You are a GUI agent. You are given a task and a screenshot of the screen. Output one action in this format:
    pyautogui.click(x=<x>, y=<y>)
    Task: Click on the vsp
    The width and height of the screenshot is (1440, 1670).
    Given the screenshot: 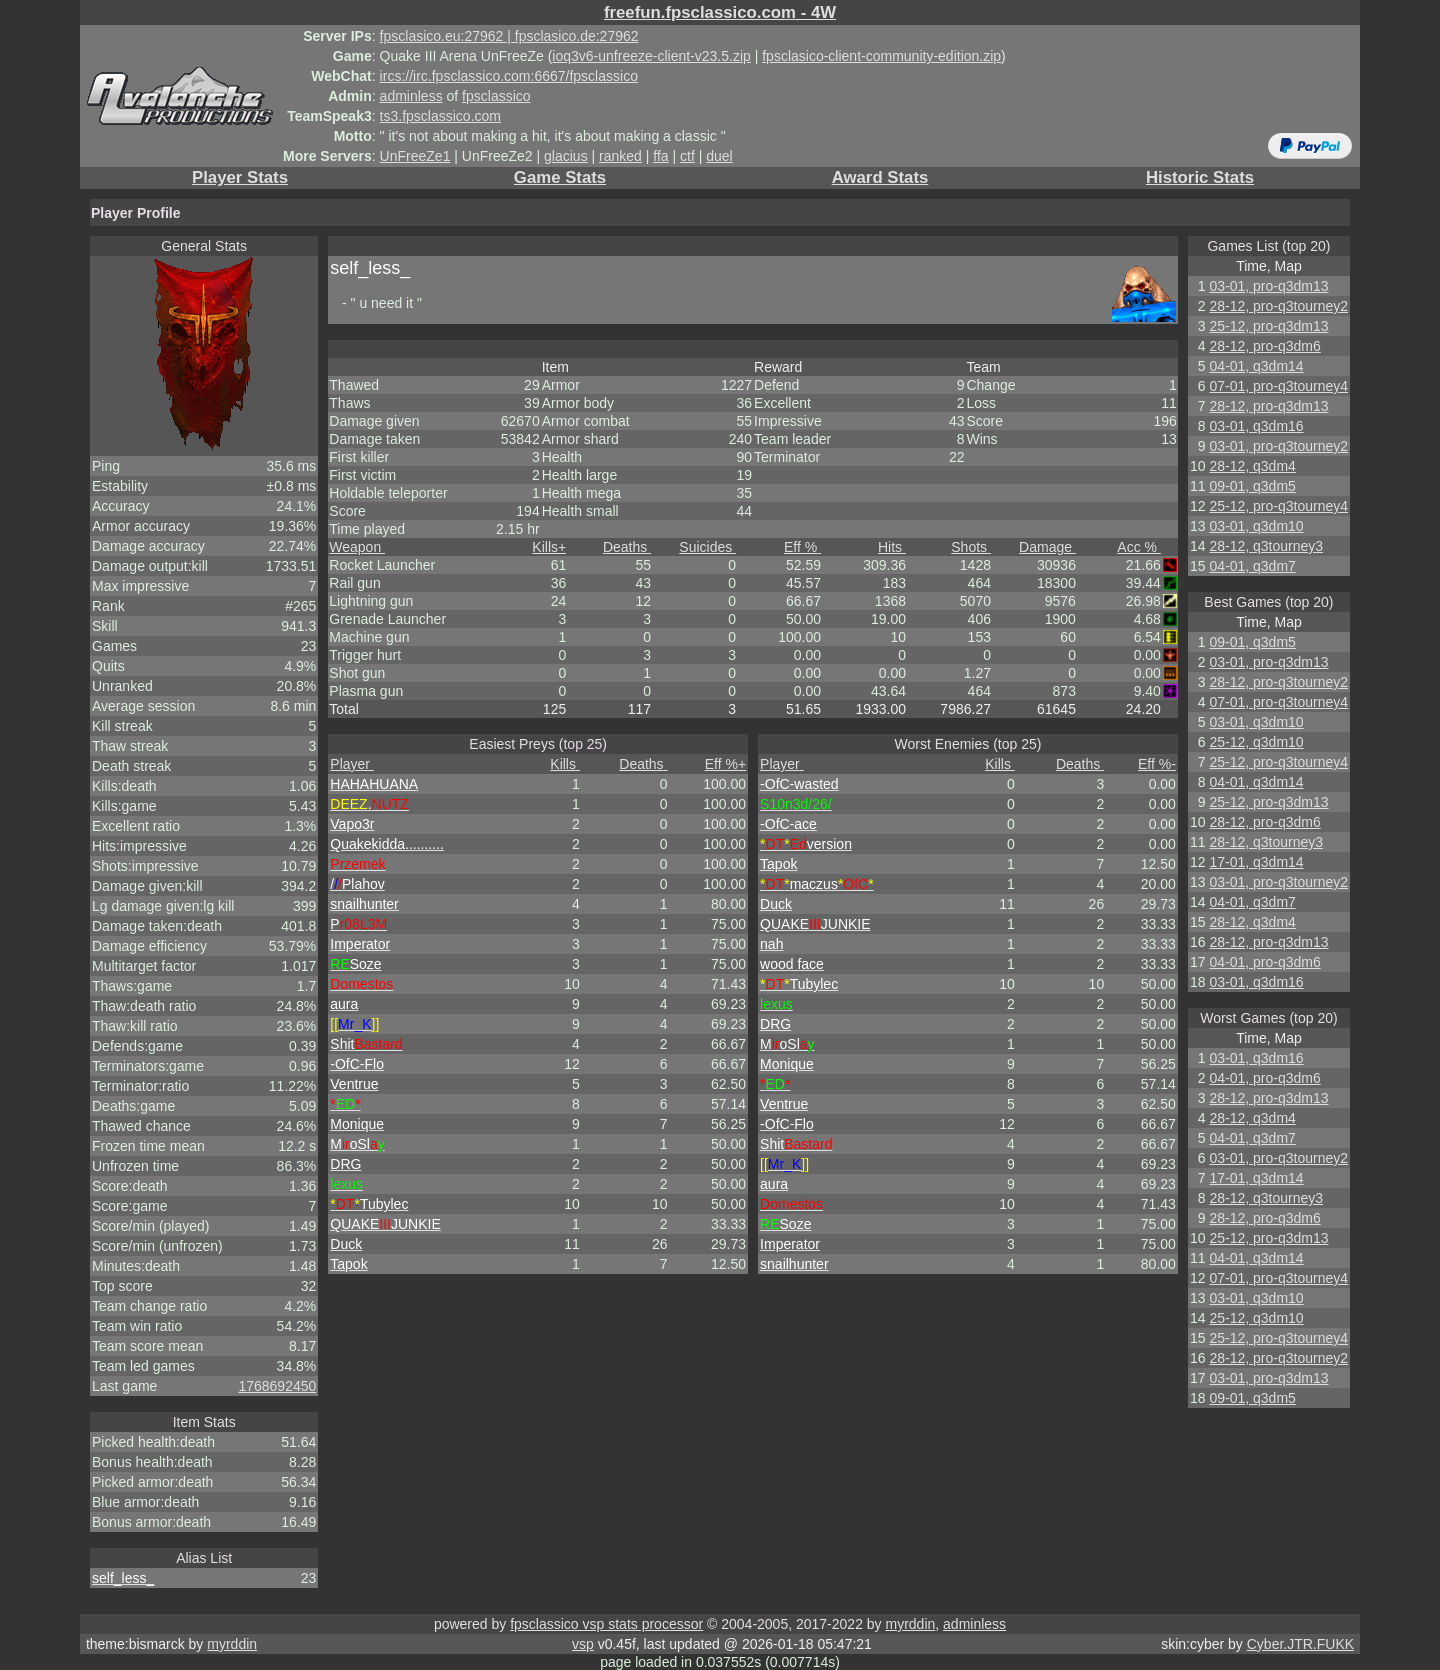 What is the action you would take?
    pyautogui.click(x=583, y=1644)
    